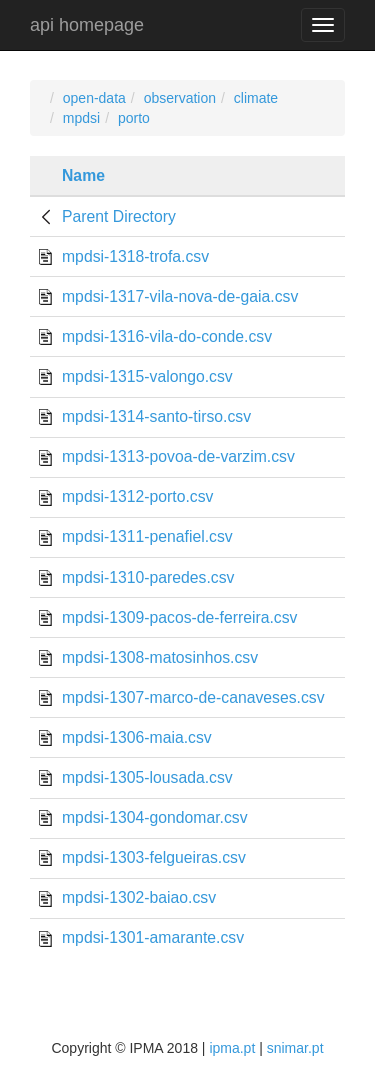 This screenshot has width=375, height=1078. What do you see at coordinates (153, 937) in the screenshot?
I see `mpdsi-1301-amarante.csv` at bounding box center [153, 937].